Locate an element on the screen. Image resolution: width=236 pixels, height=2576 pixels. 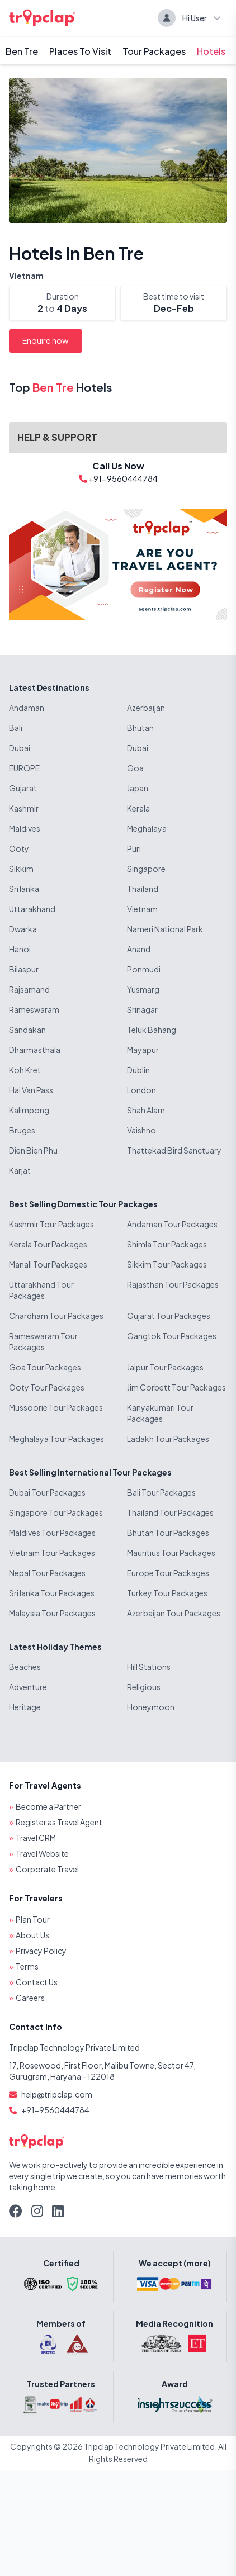
Bilaspur is located at coordinates (24, 969).